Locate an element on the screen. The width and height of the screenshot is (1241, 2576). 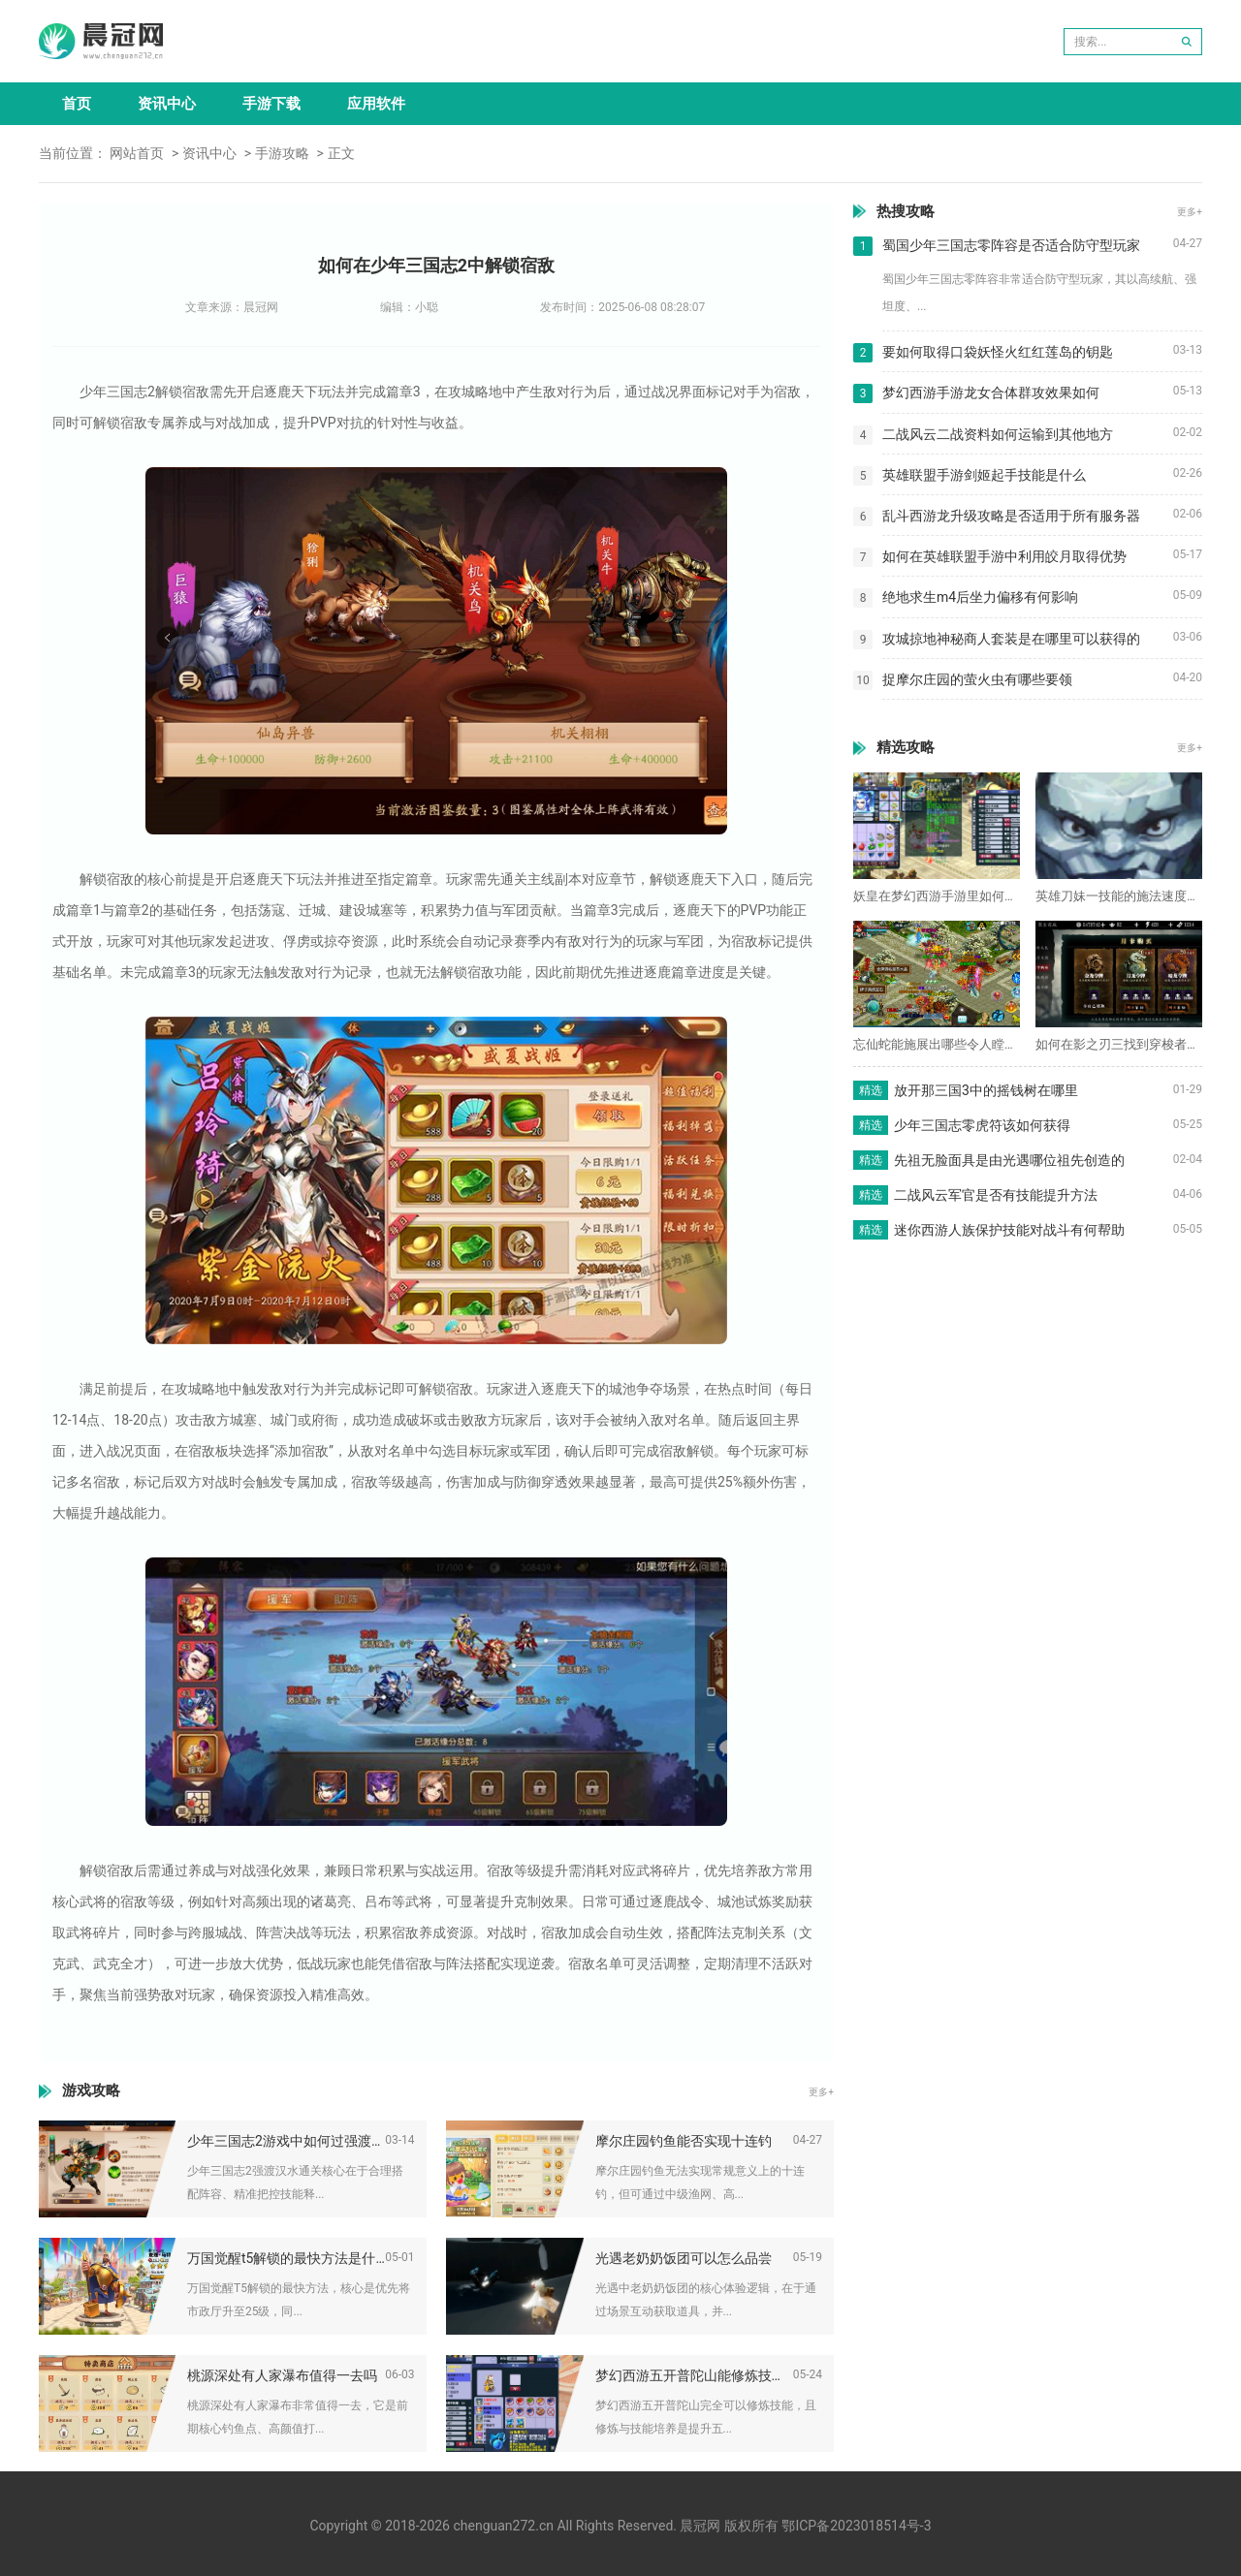
摩尔庄园钓鱼能否实现十连钓 is located at coordinates (683, 2141).